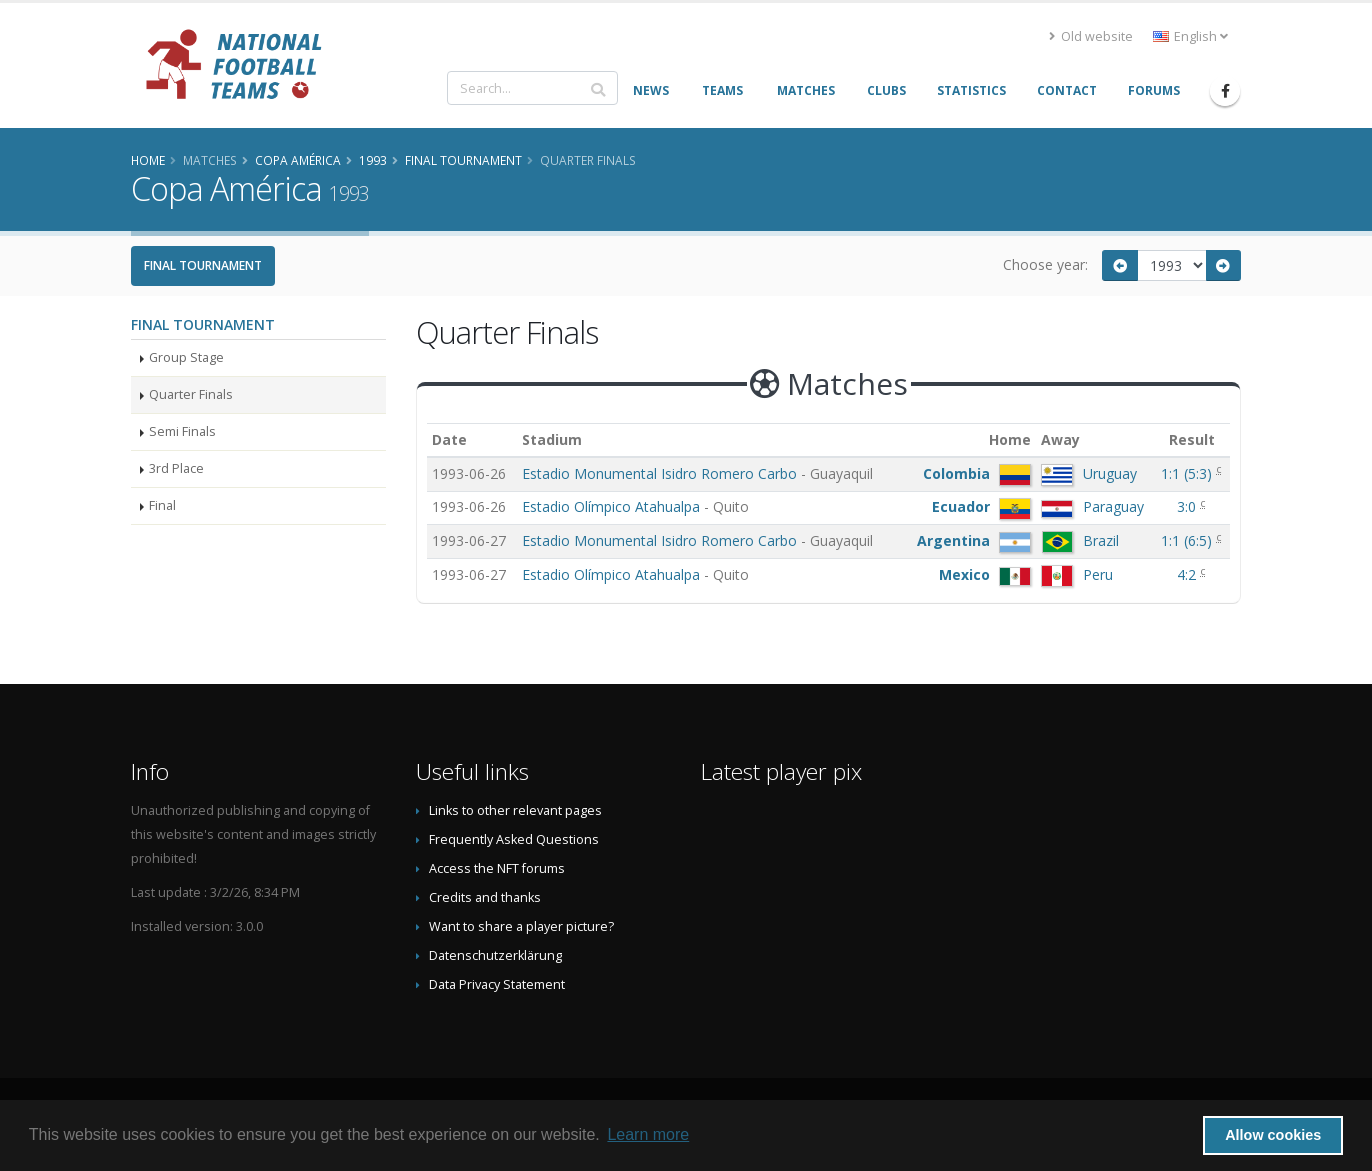 This screenshot has width=1372, height=1171. I want to click on 3rd Place, so click(176, 468).